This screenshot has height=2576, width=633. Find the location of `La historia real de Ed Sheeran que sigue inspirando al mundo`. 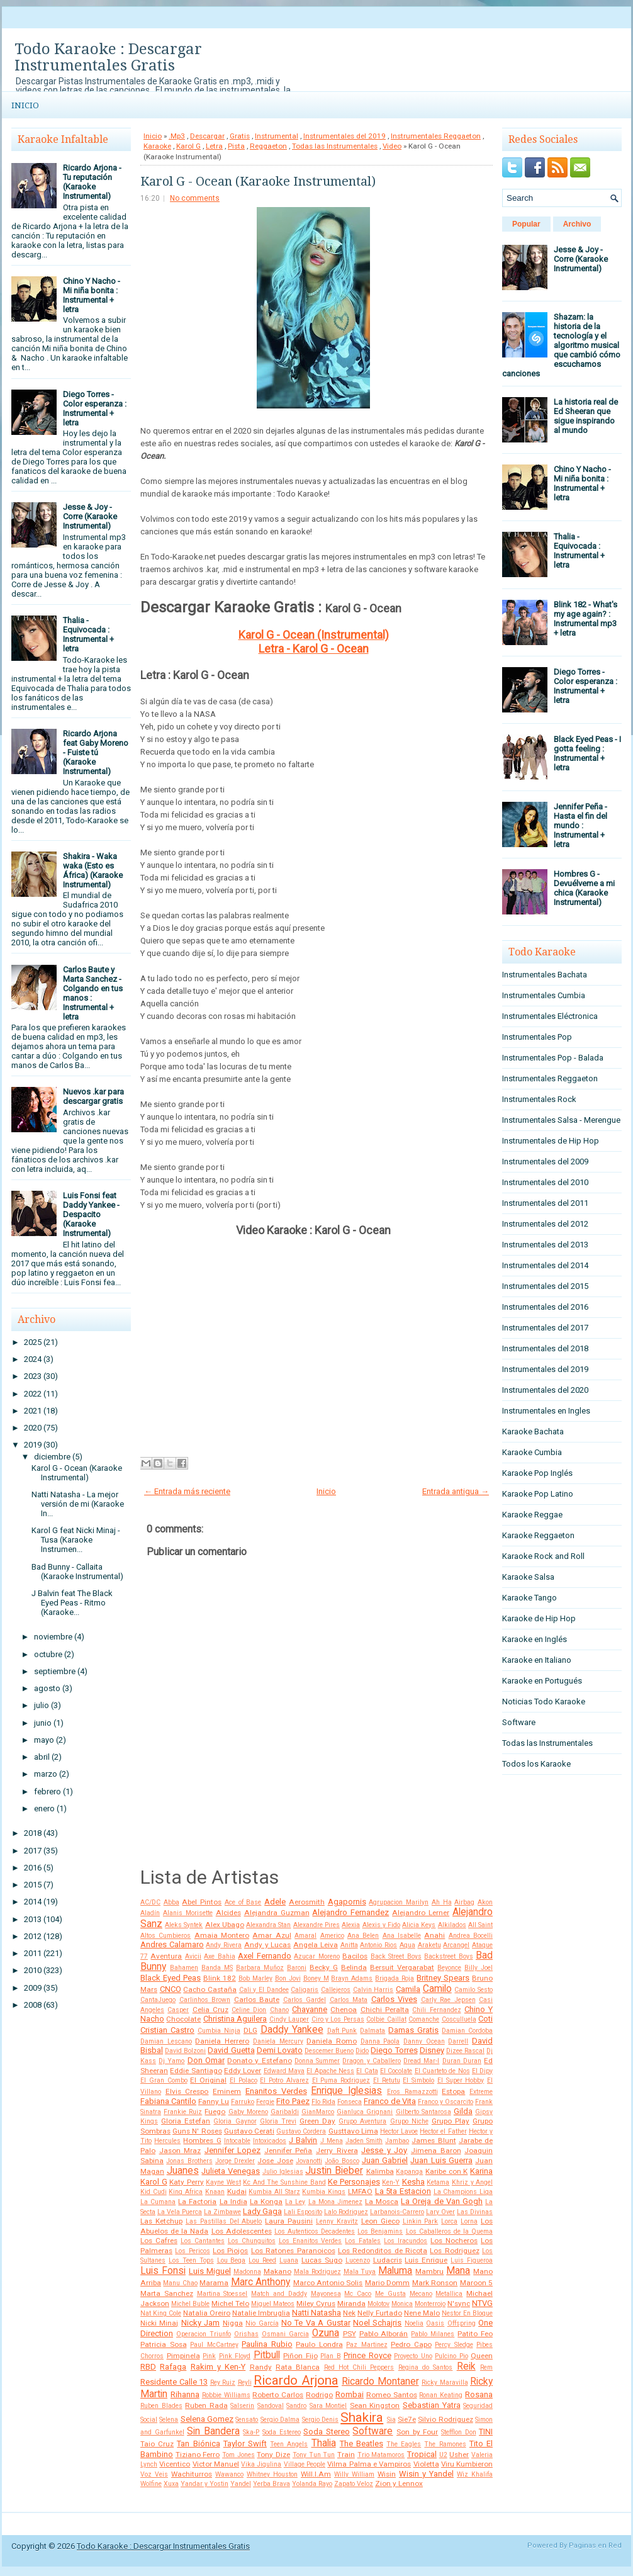

La historia real de Ed Sheeran que sigue inspirando al mundo is located at coordinates (586, 416).